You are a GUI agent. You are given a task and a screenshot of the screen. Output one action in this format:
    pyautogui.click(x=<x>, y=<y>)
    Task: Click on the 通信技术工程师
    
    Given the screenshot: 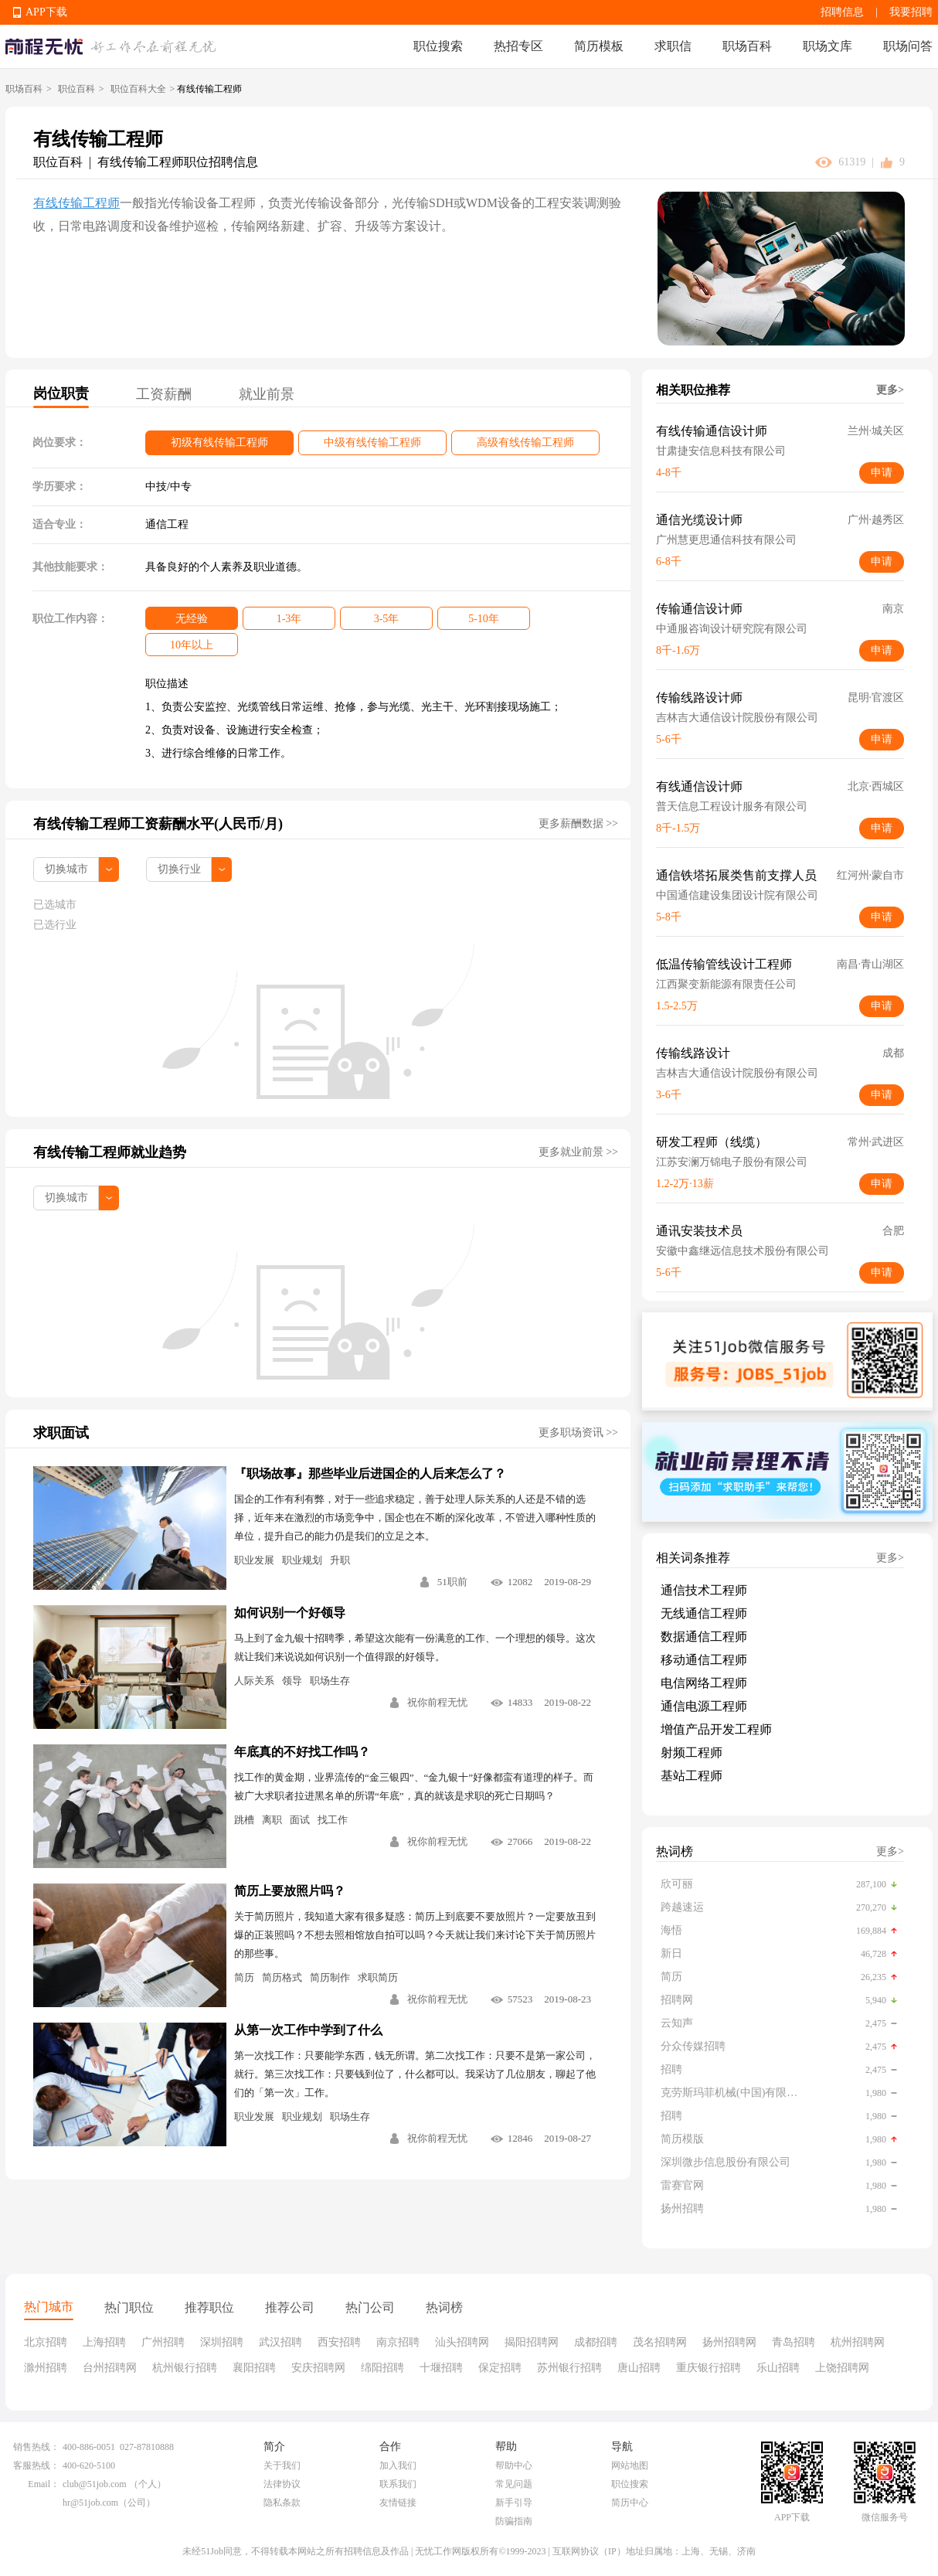 What is the action you would take?
    pyautogui.click(x=704, y=1590)
    